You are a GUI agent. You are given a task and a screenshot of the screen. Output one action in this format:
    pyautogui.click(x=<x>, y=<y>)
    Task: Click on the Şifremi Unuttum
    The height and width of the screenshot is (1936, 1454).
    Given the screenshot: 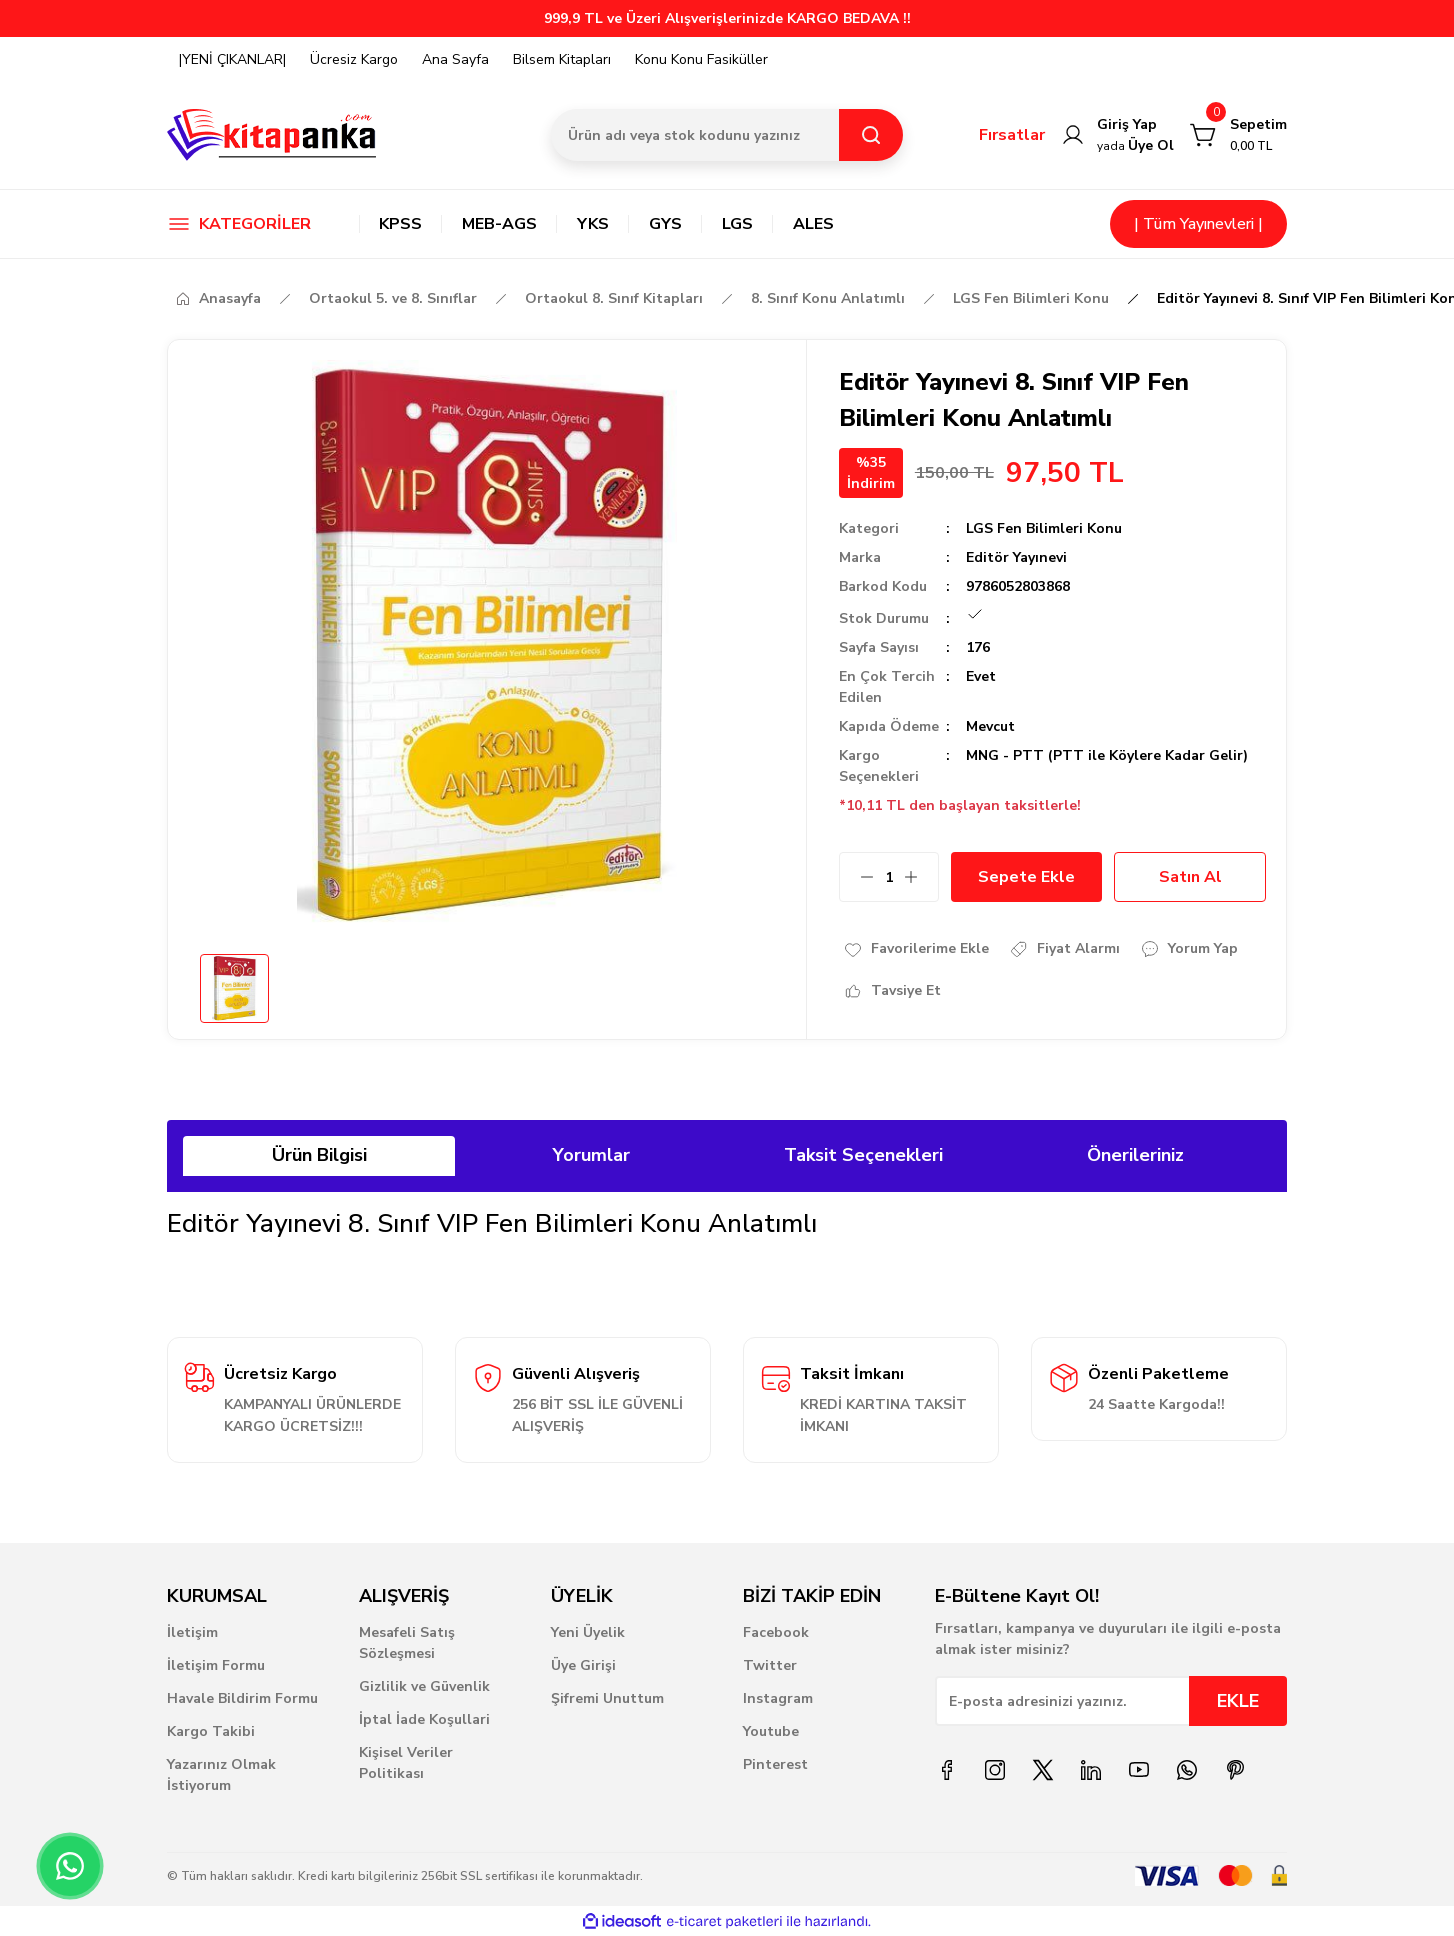 What is the action you would take?
    pyautogui.click(x=607, y=1698)
    